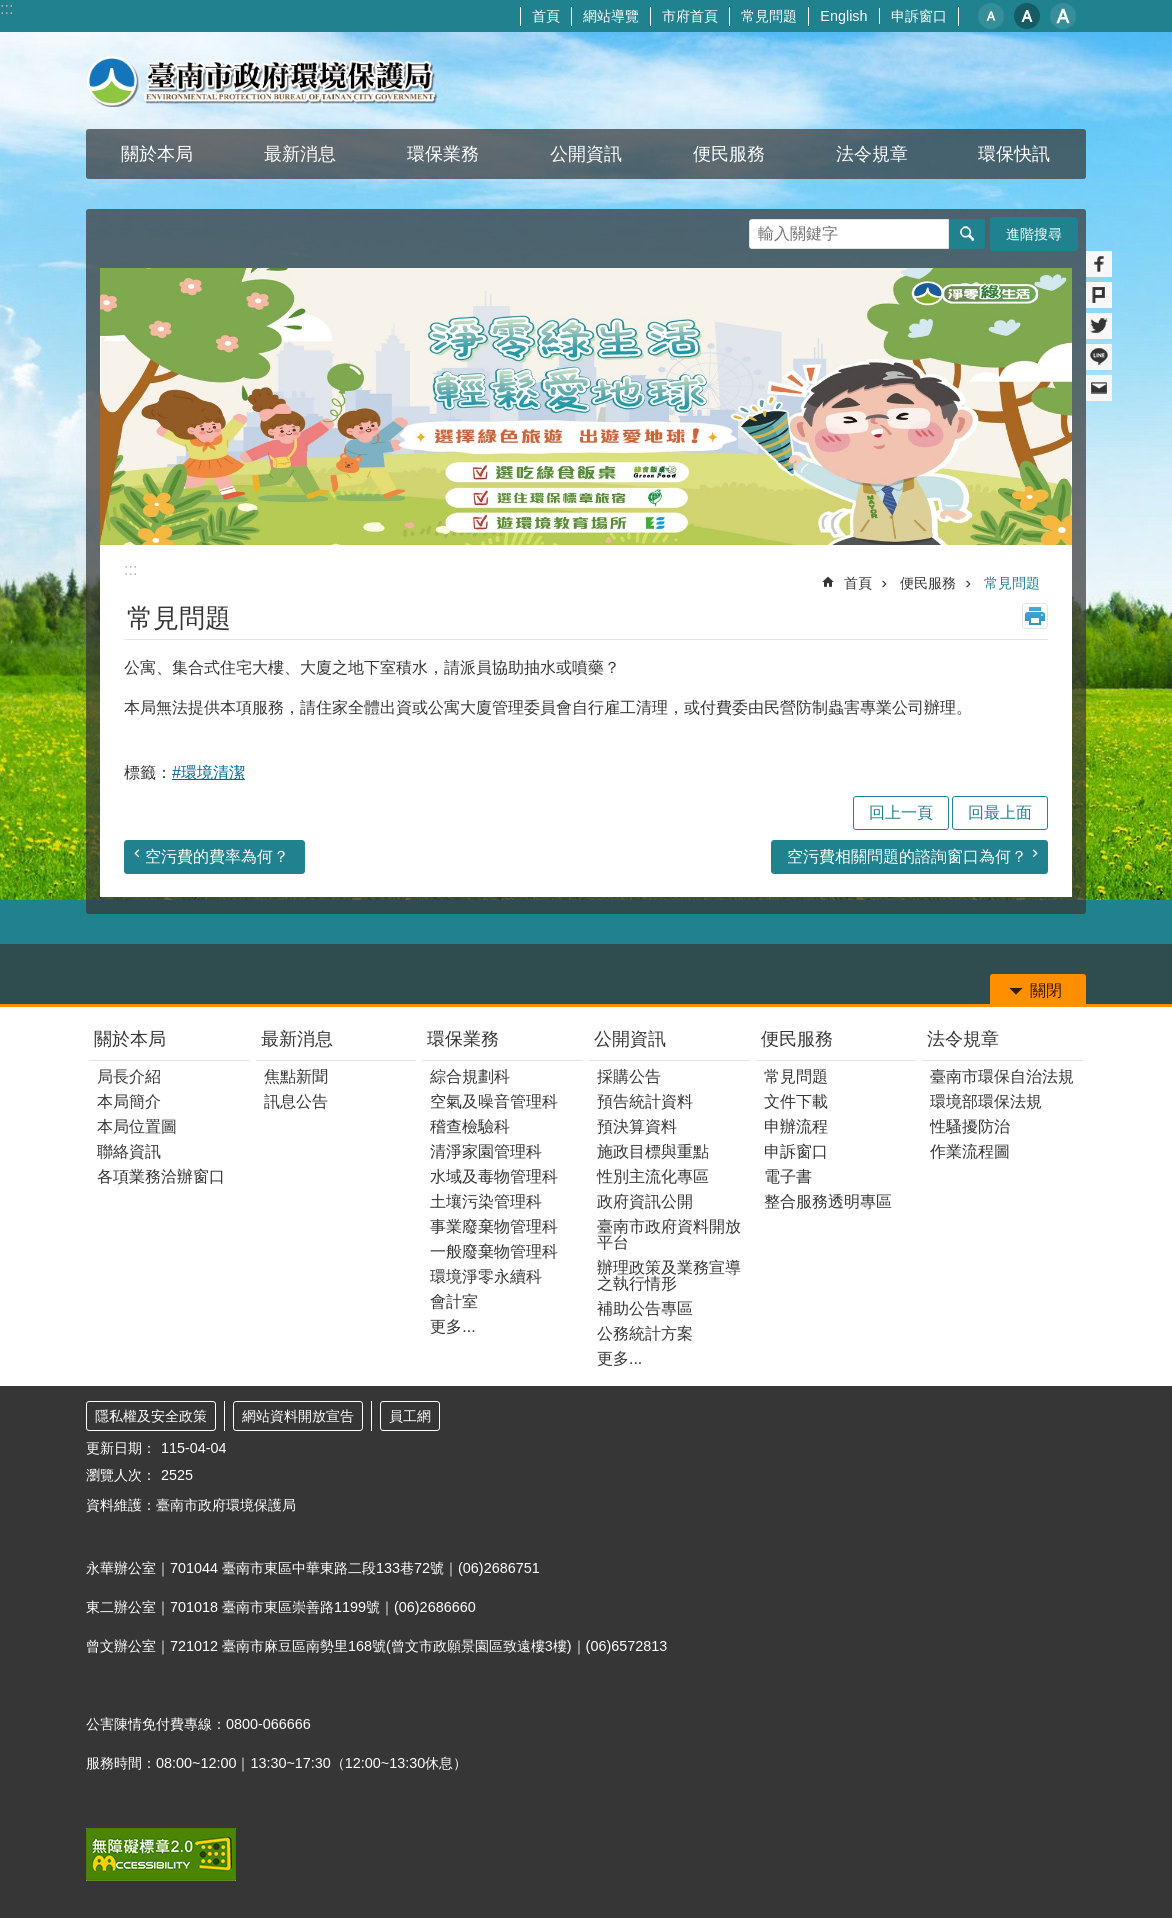 Image resolution: width=1172 pixels, height=1918 pixels. I want to click on 空污費相關問題的諮詢窗口為何？, so click(907, 856).